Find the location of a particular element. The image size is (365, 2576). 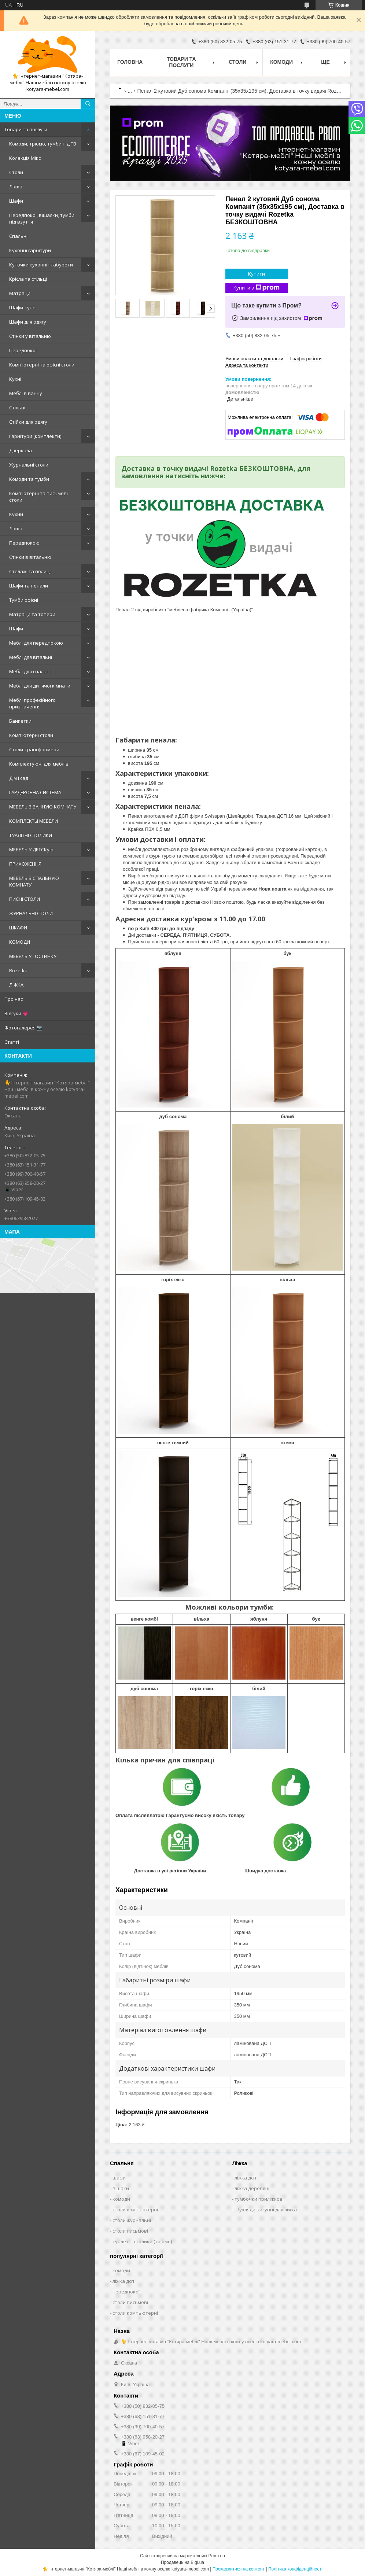

ЛІЖКА is located at coordinates (16, 984).